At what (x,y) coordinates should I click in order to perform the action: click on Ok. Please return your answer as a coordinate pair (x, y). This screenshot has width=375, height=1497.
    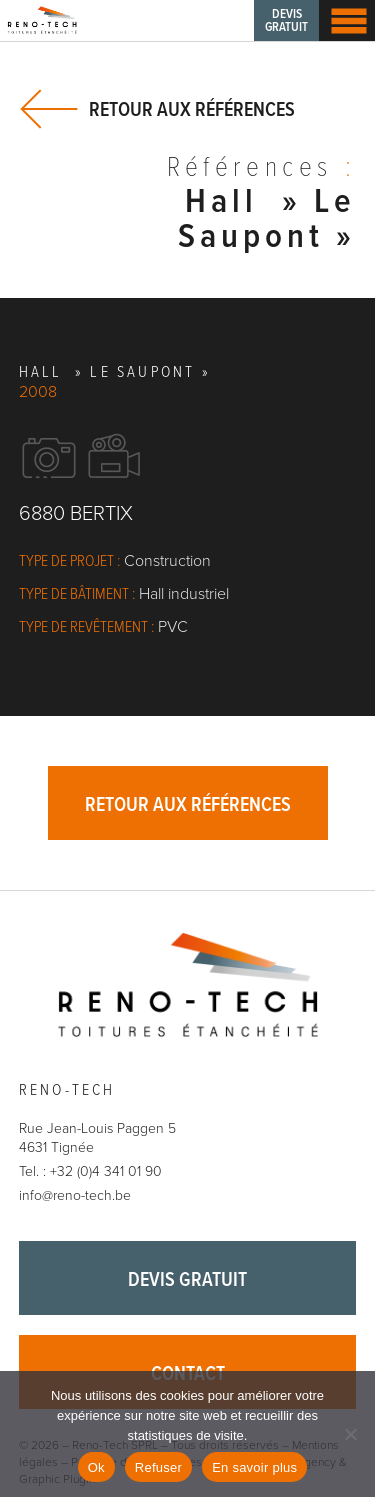
    Looking at the image, I should click on (96, 1467).